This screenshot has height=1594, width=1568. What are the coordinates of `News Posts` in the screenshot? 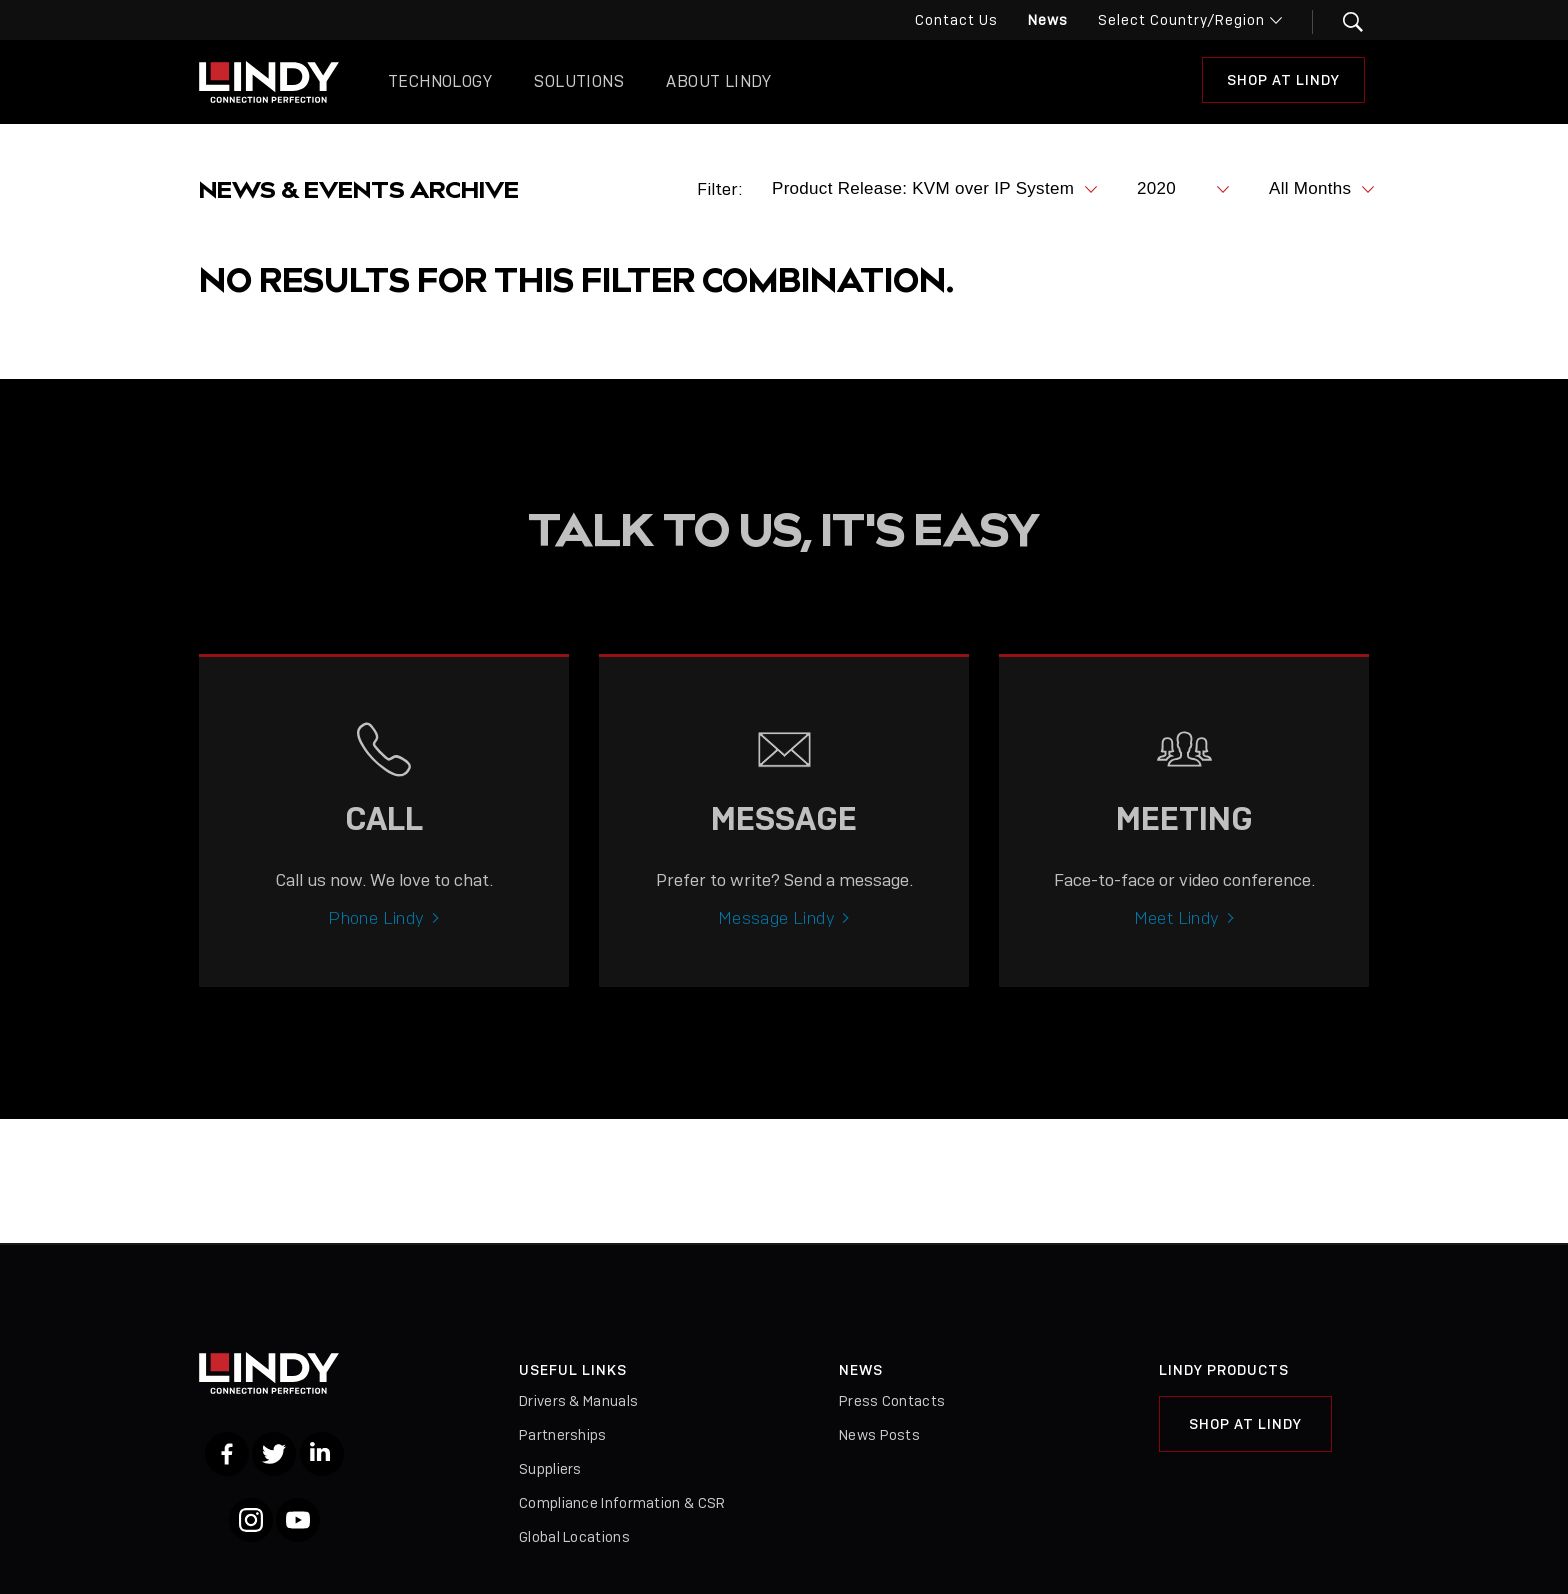 It's located at (879, 1435).